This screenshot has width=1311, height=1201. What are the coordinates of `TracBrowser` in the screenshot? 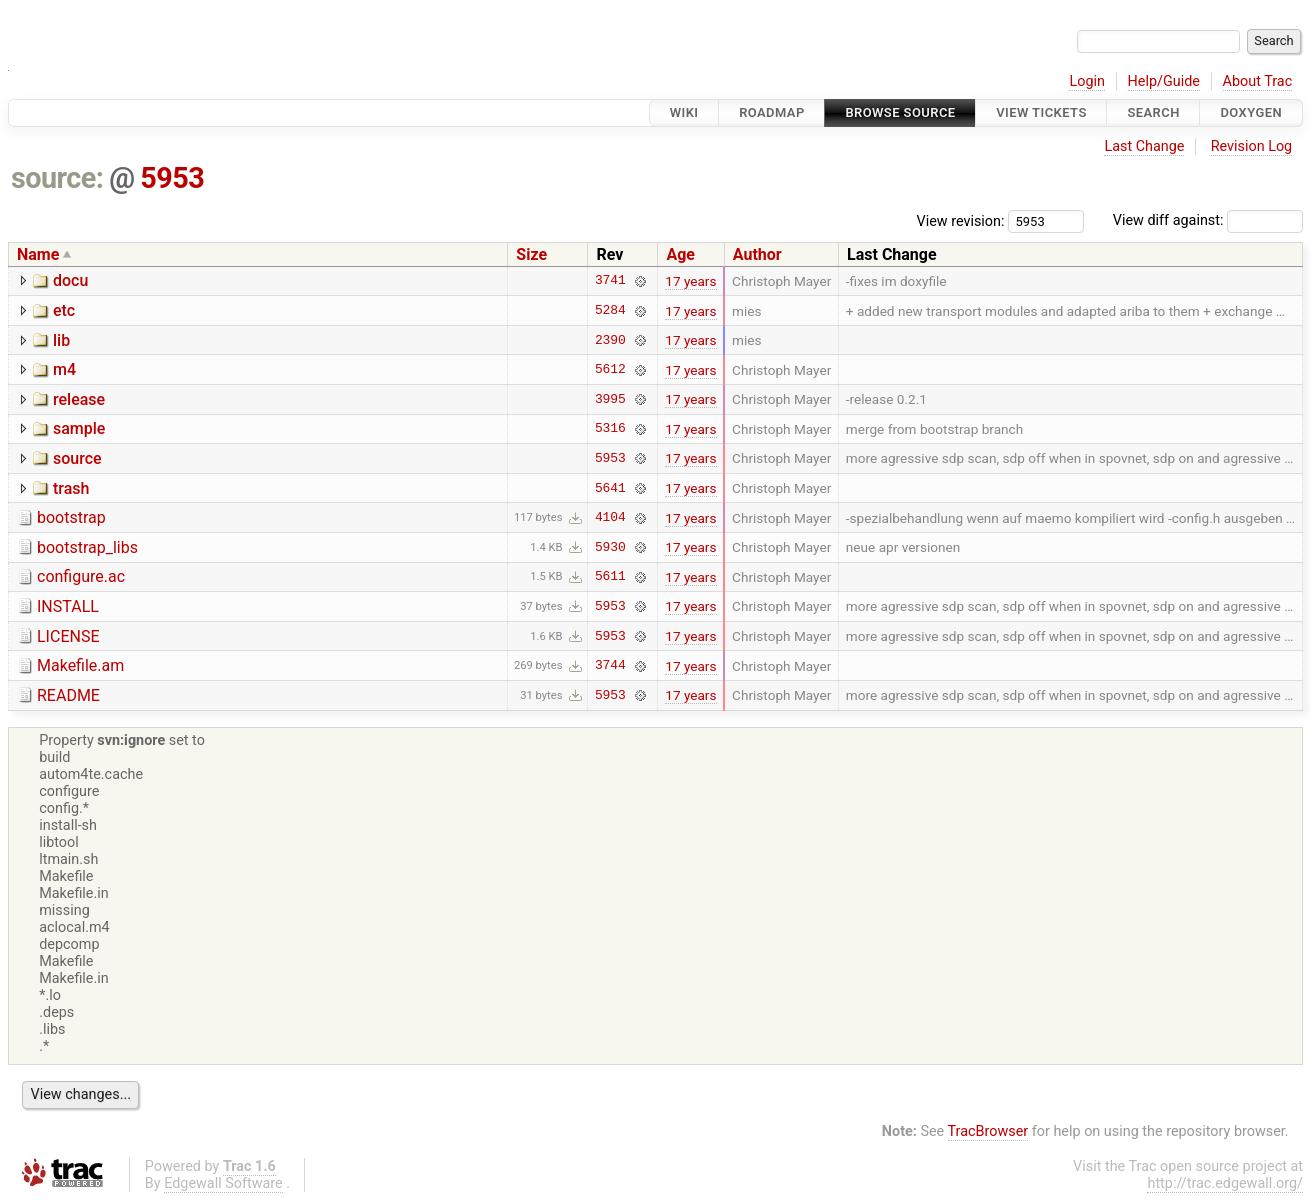 It's located at (988, 1131).